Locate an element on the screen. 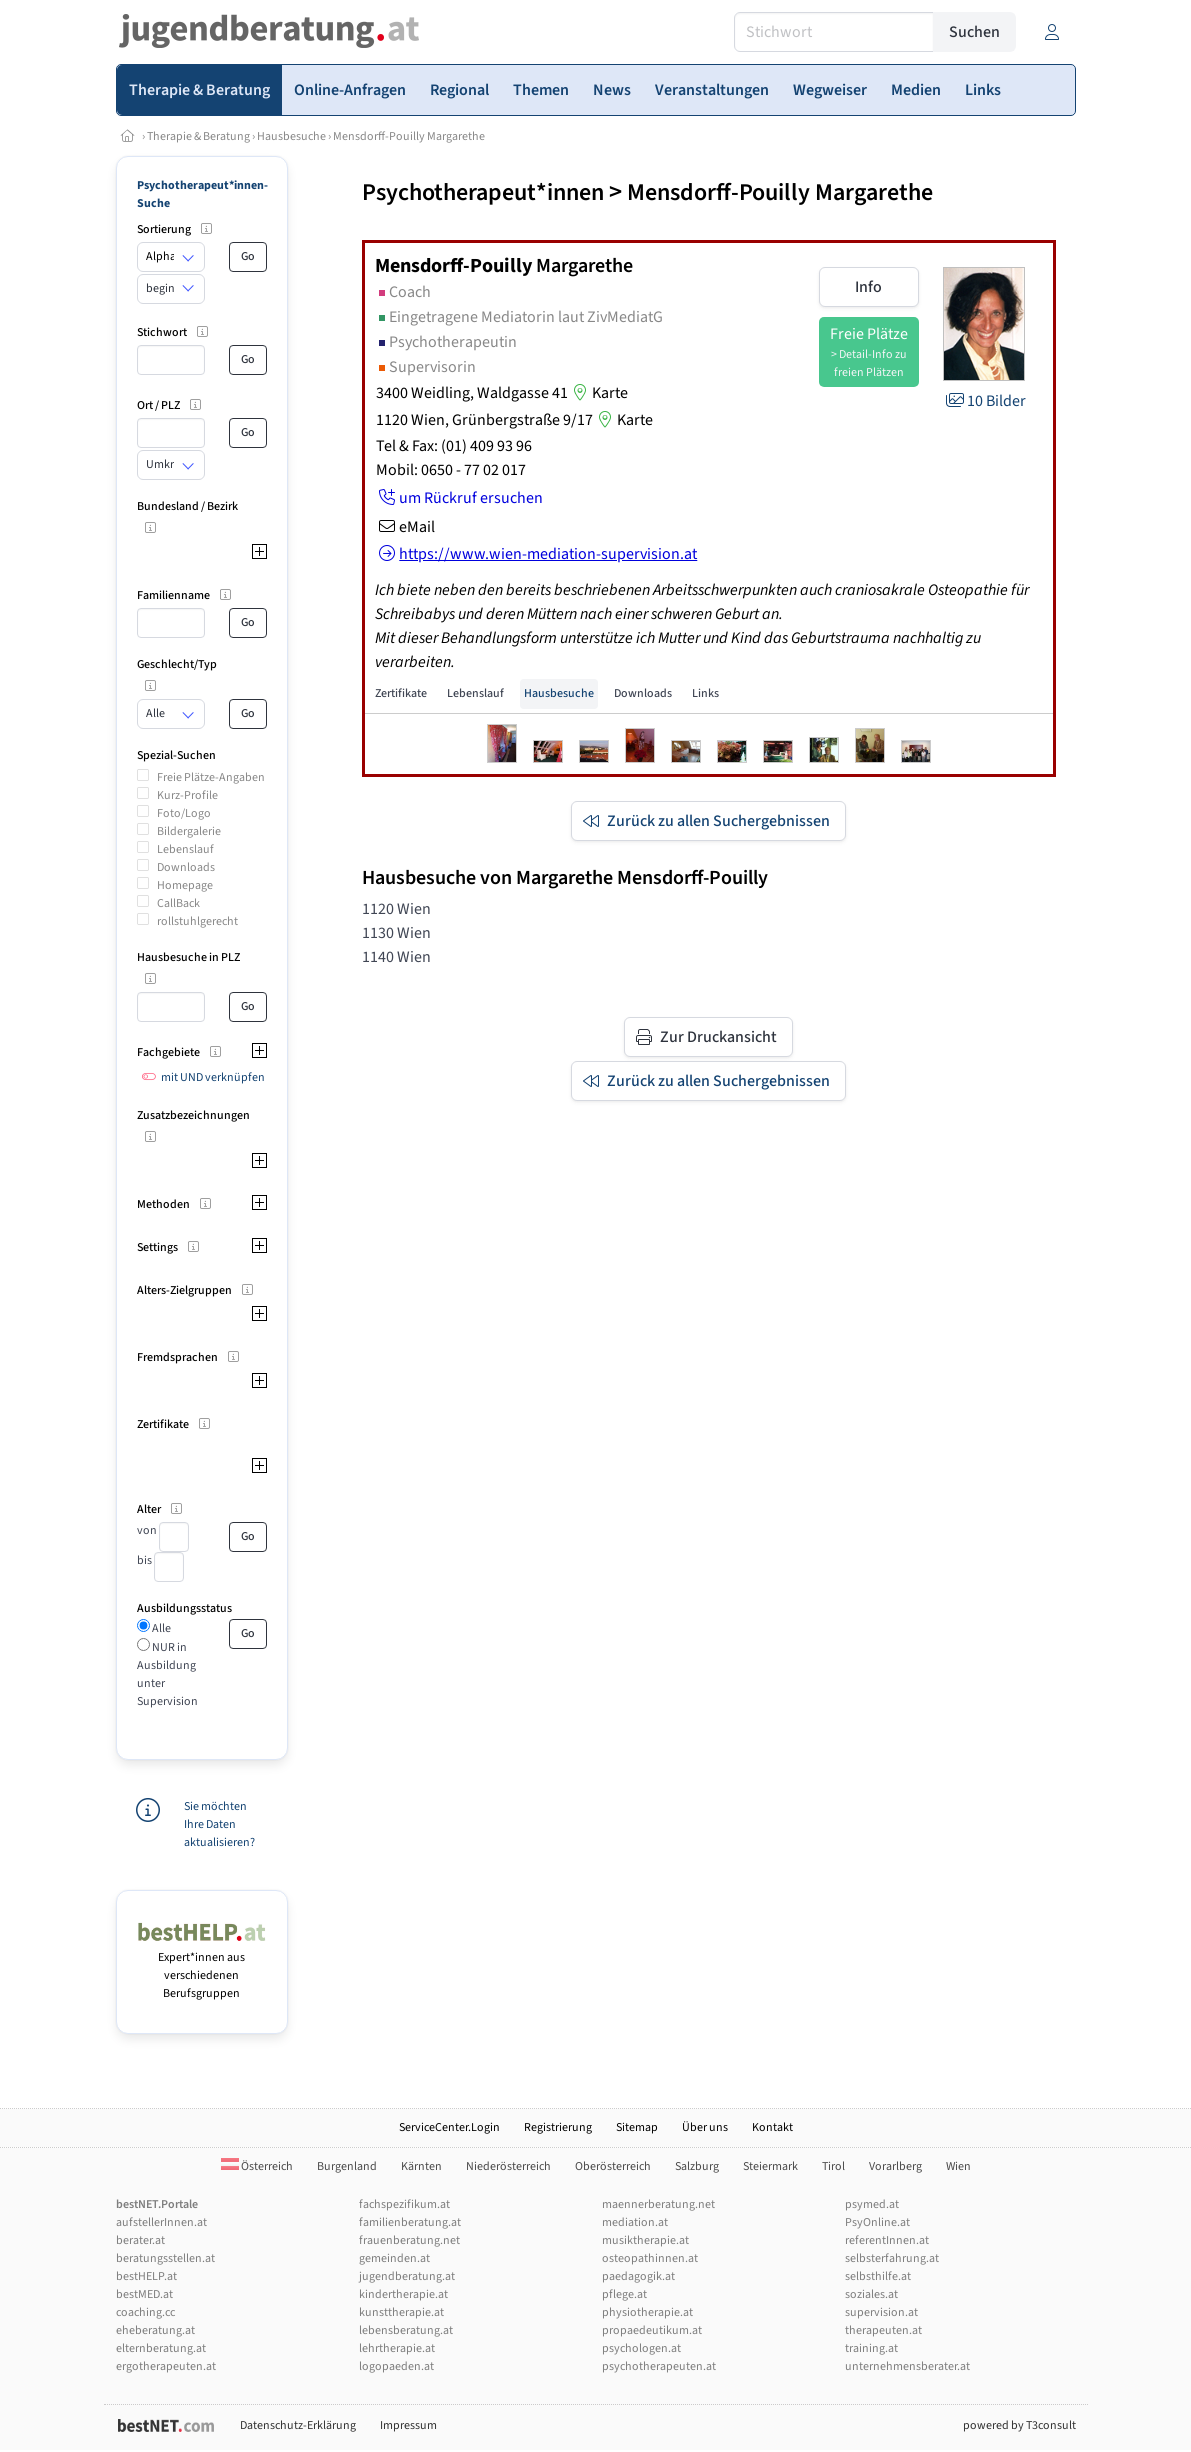 This screenshot has height=2452, width=1191. Links is located at coordinates (705, 693).